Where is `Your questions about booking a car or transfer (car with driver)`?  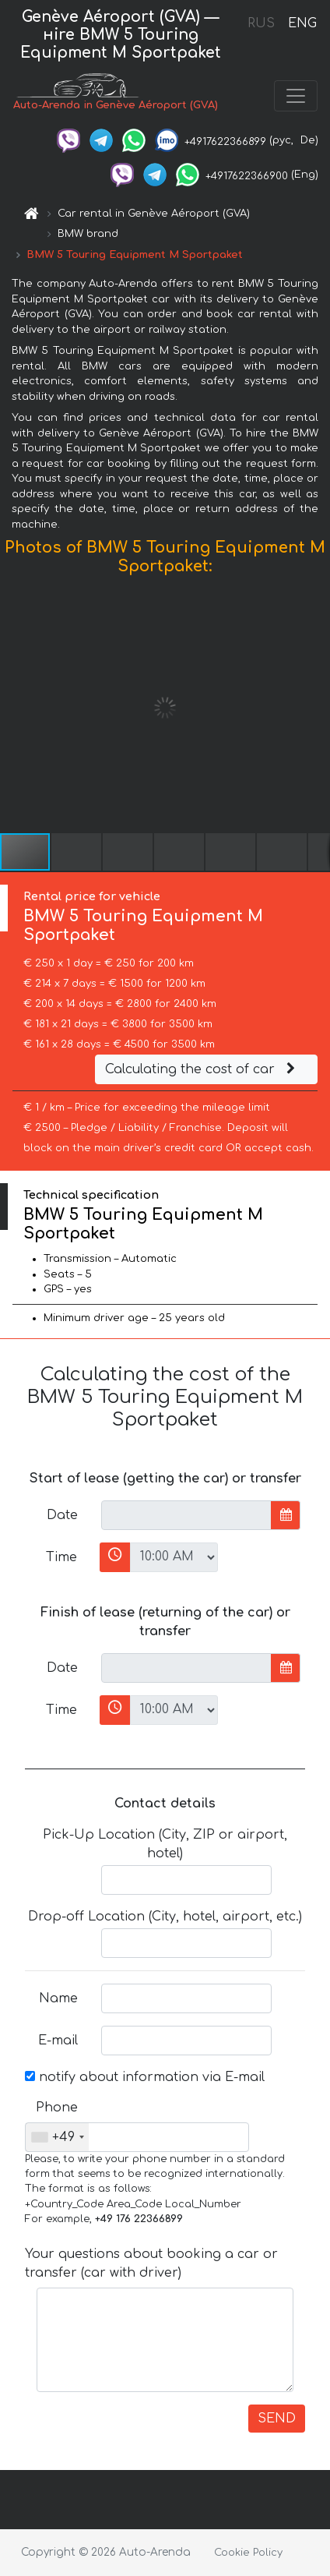 Your questions about booking a car or transfer (car with driver) is located at coordinates (151, 2263).